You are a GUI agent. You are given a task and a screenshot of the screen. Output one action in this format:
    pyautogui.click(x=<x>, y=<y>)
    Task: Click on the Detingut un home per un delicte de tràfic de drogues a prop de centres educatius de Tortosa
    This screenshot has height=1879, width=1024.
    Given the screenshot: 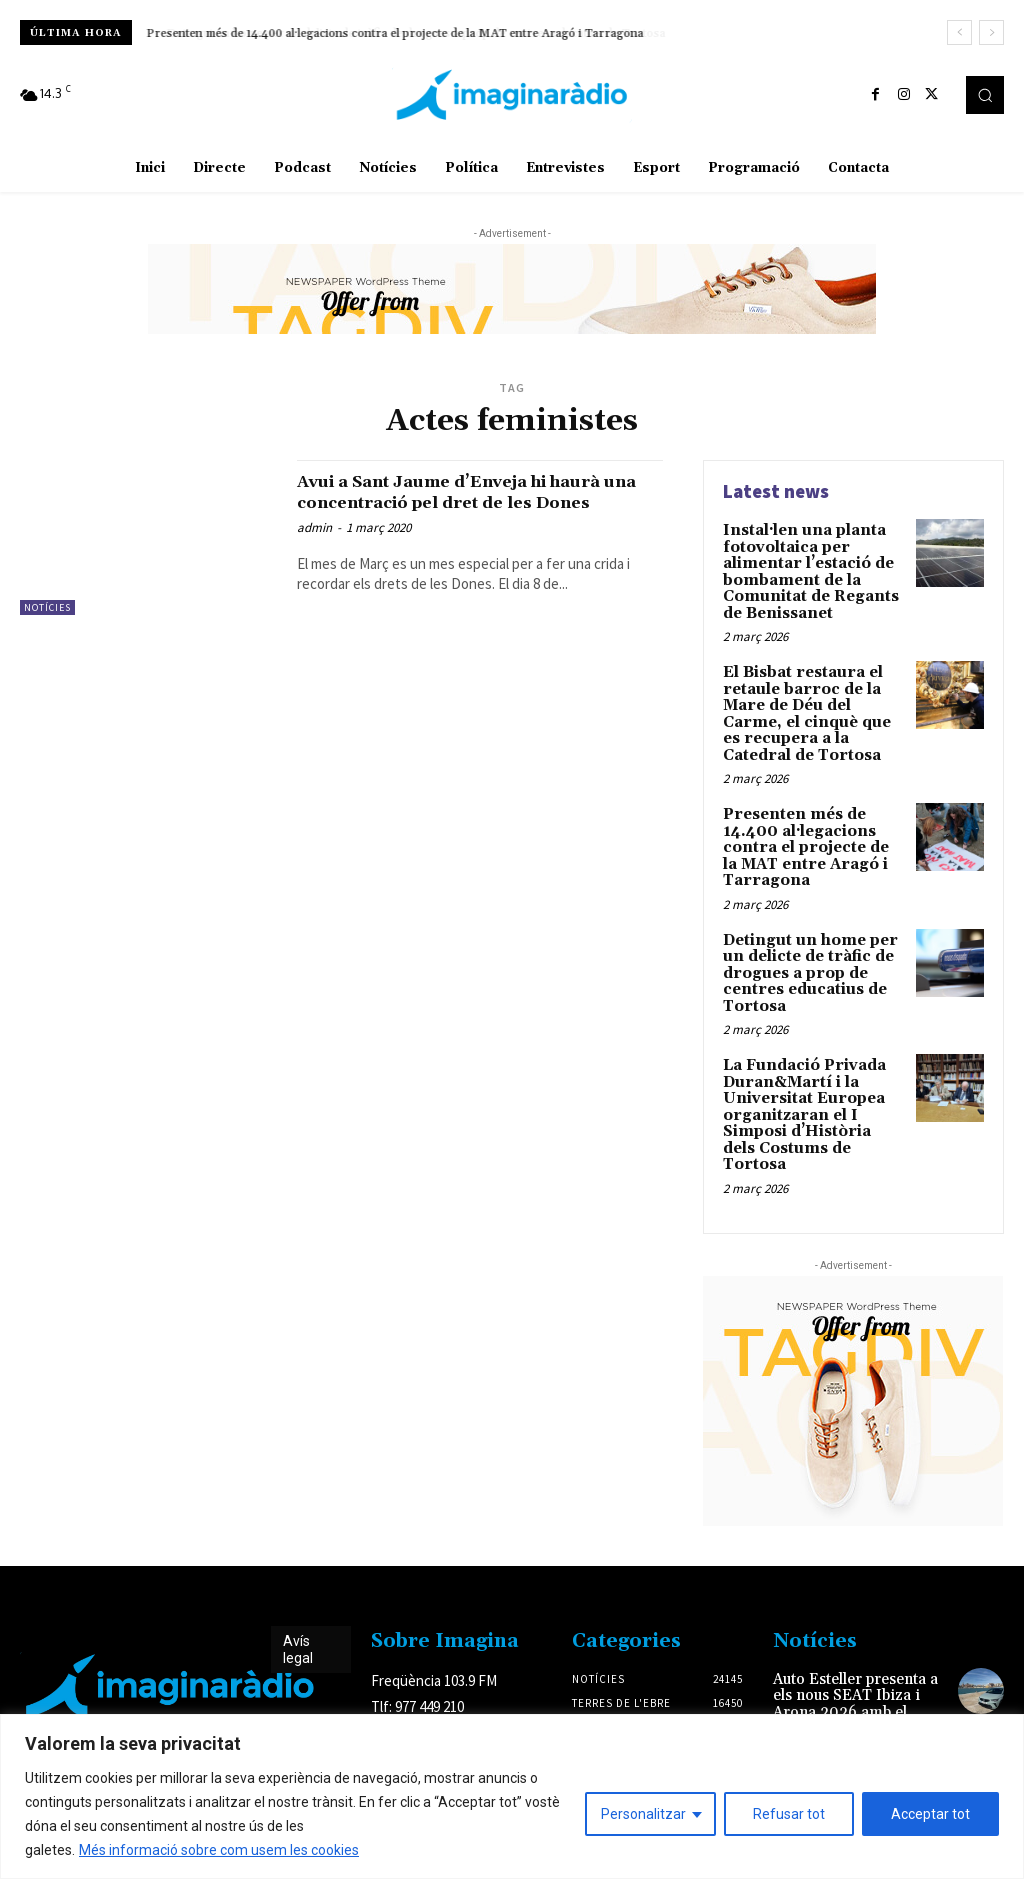 What is the action you would take?
    pyautogui.click(x=805, y=952)
    